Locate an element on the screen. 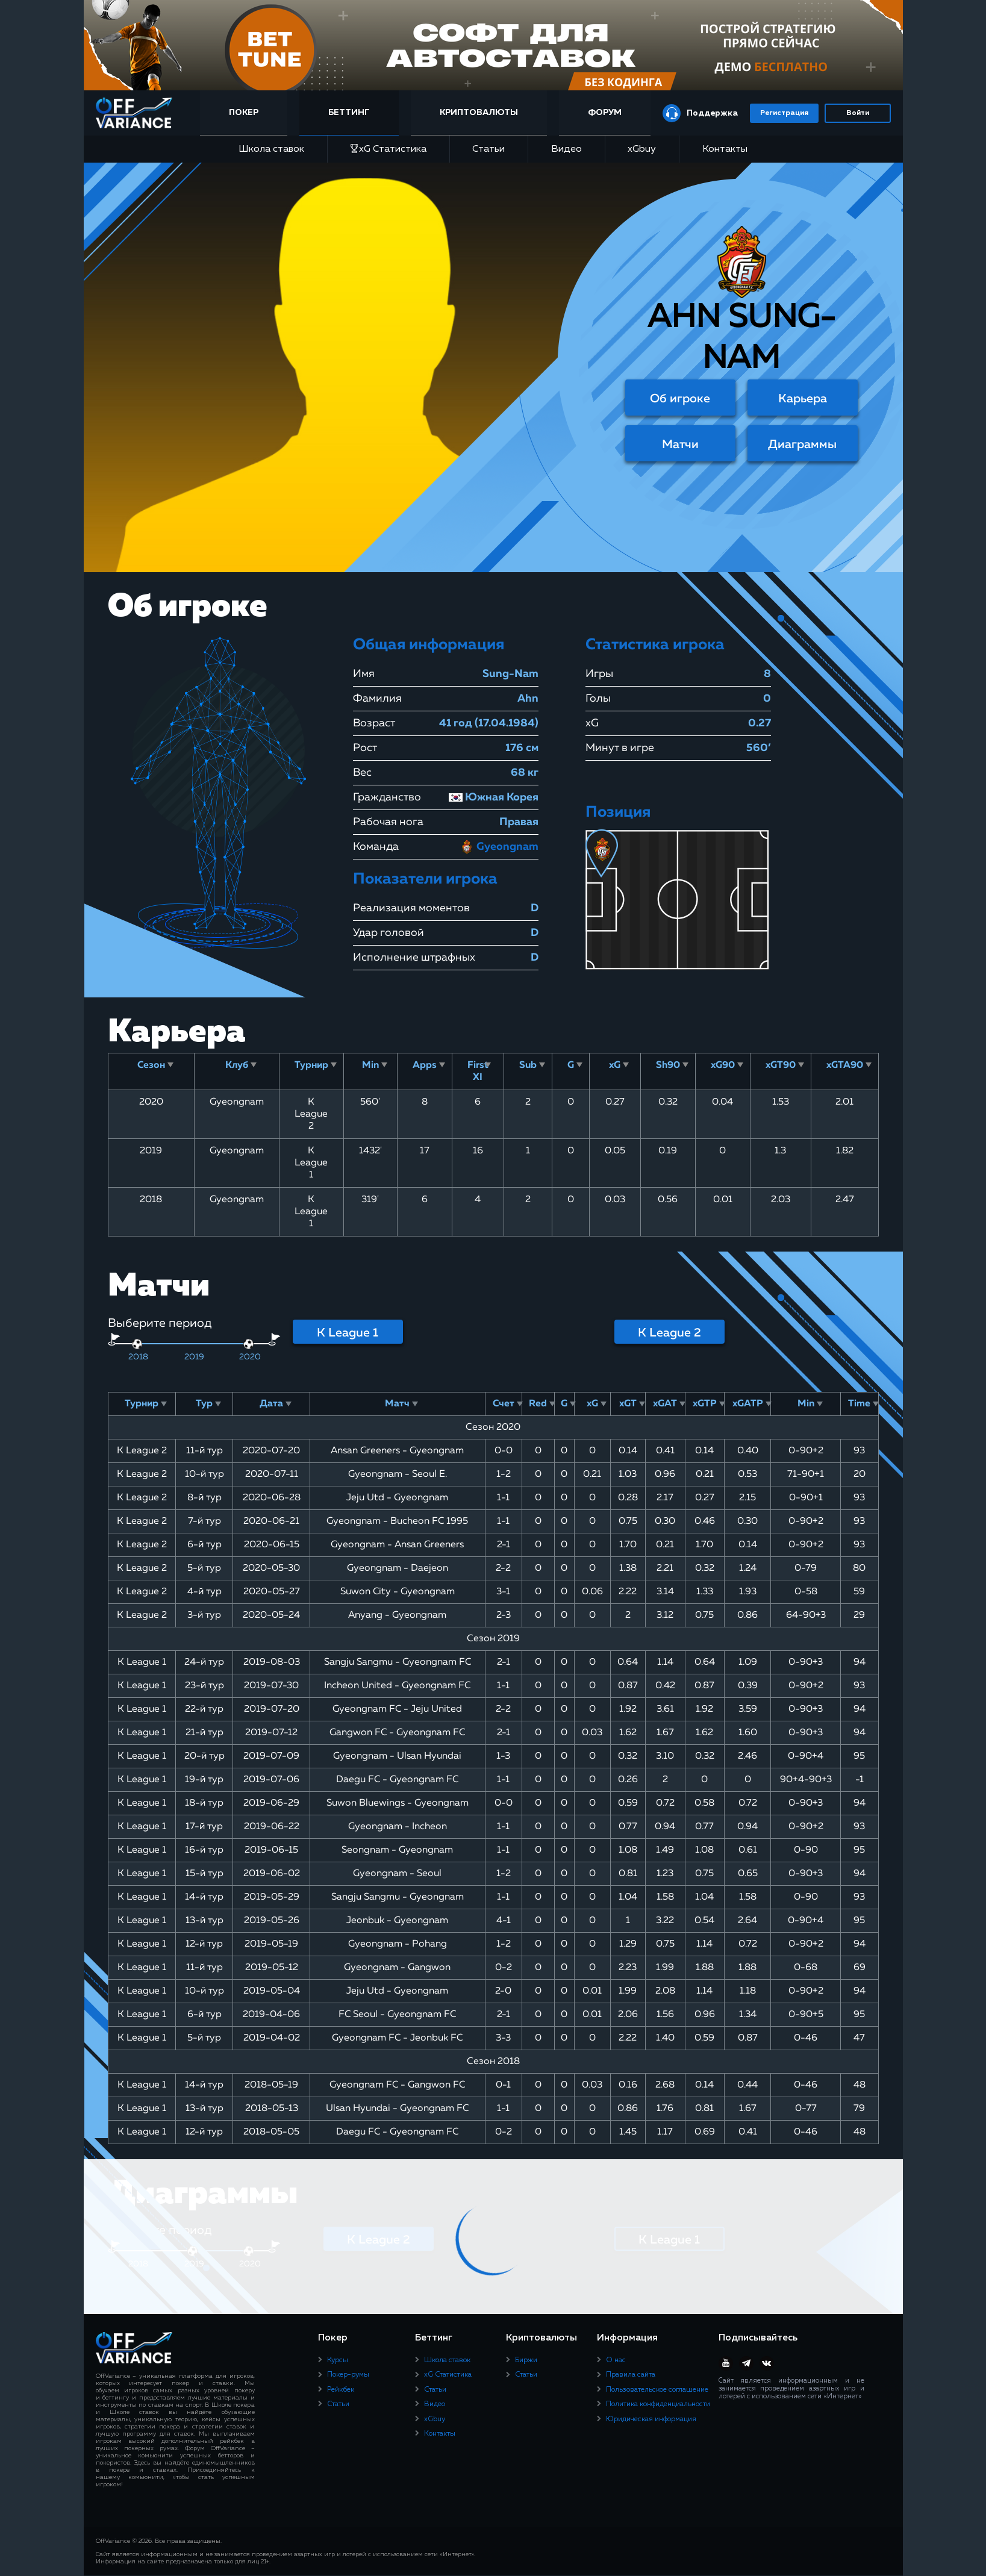 The height and width of the screenshot is (2576, 986). Курсы is located at coordinates (337, 2360).